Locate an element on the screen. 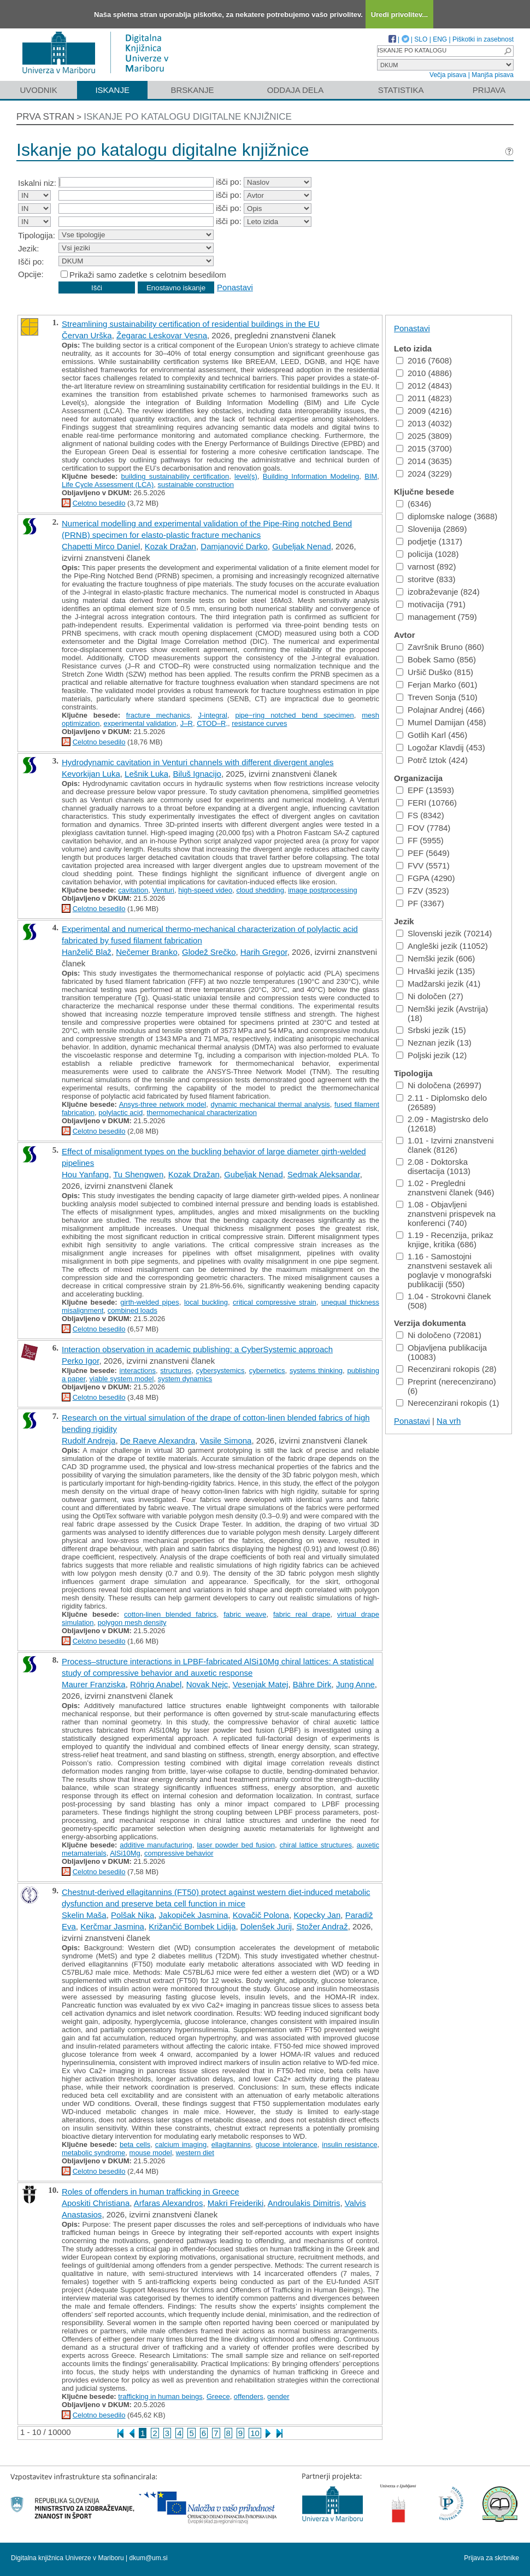  image postprocessing is located at coordinates (322, 890).